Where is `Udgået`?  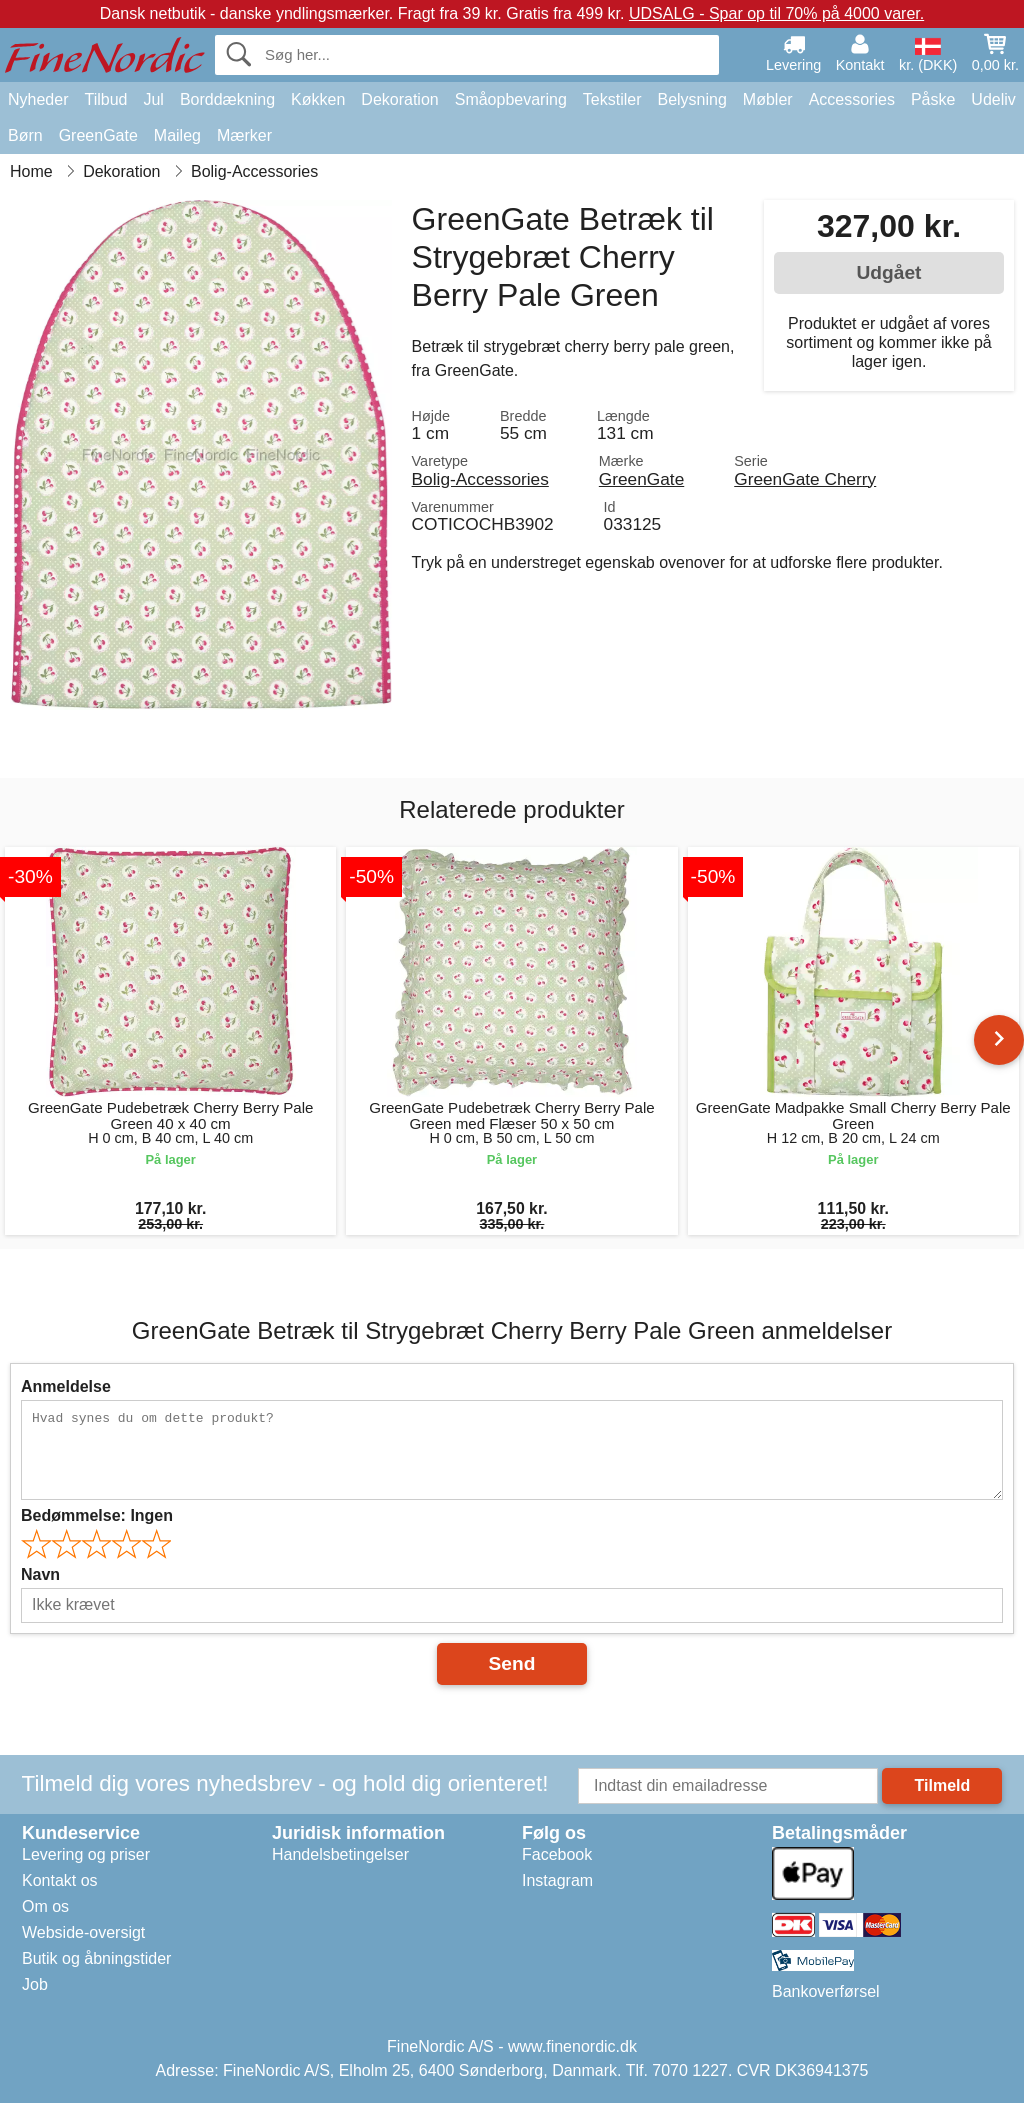
Udgået is located at coordinates (888, 272).